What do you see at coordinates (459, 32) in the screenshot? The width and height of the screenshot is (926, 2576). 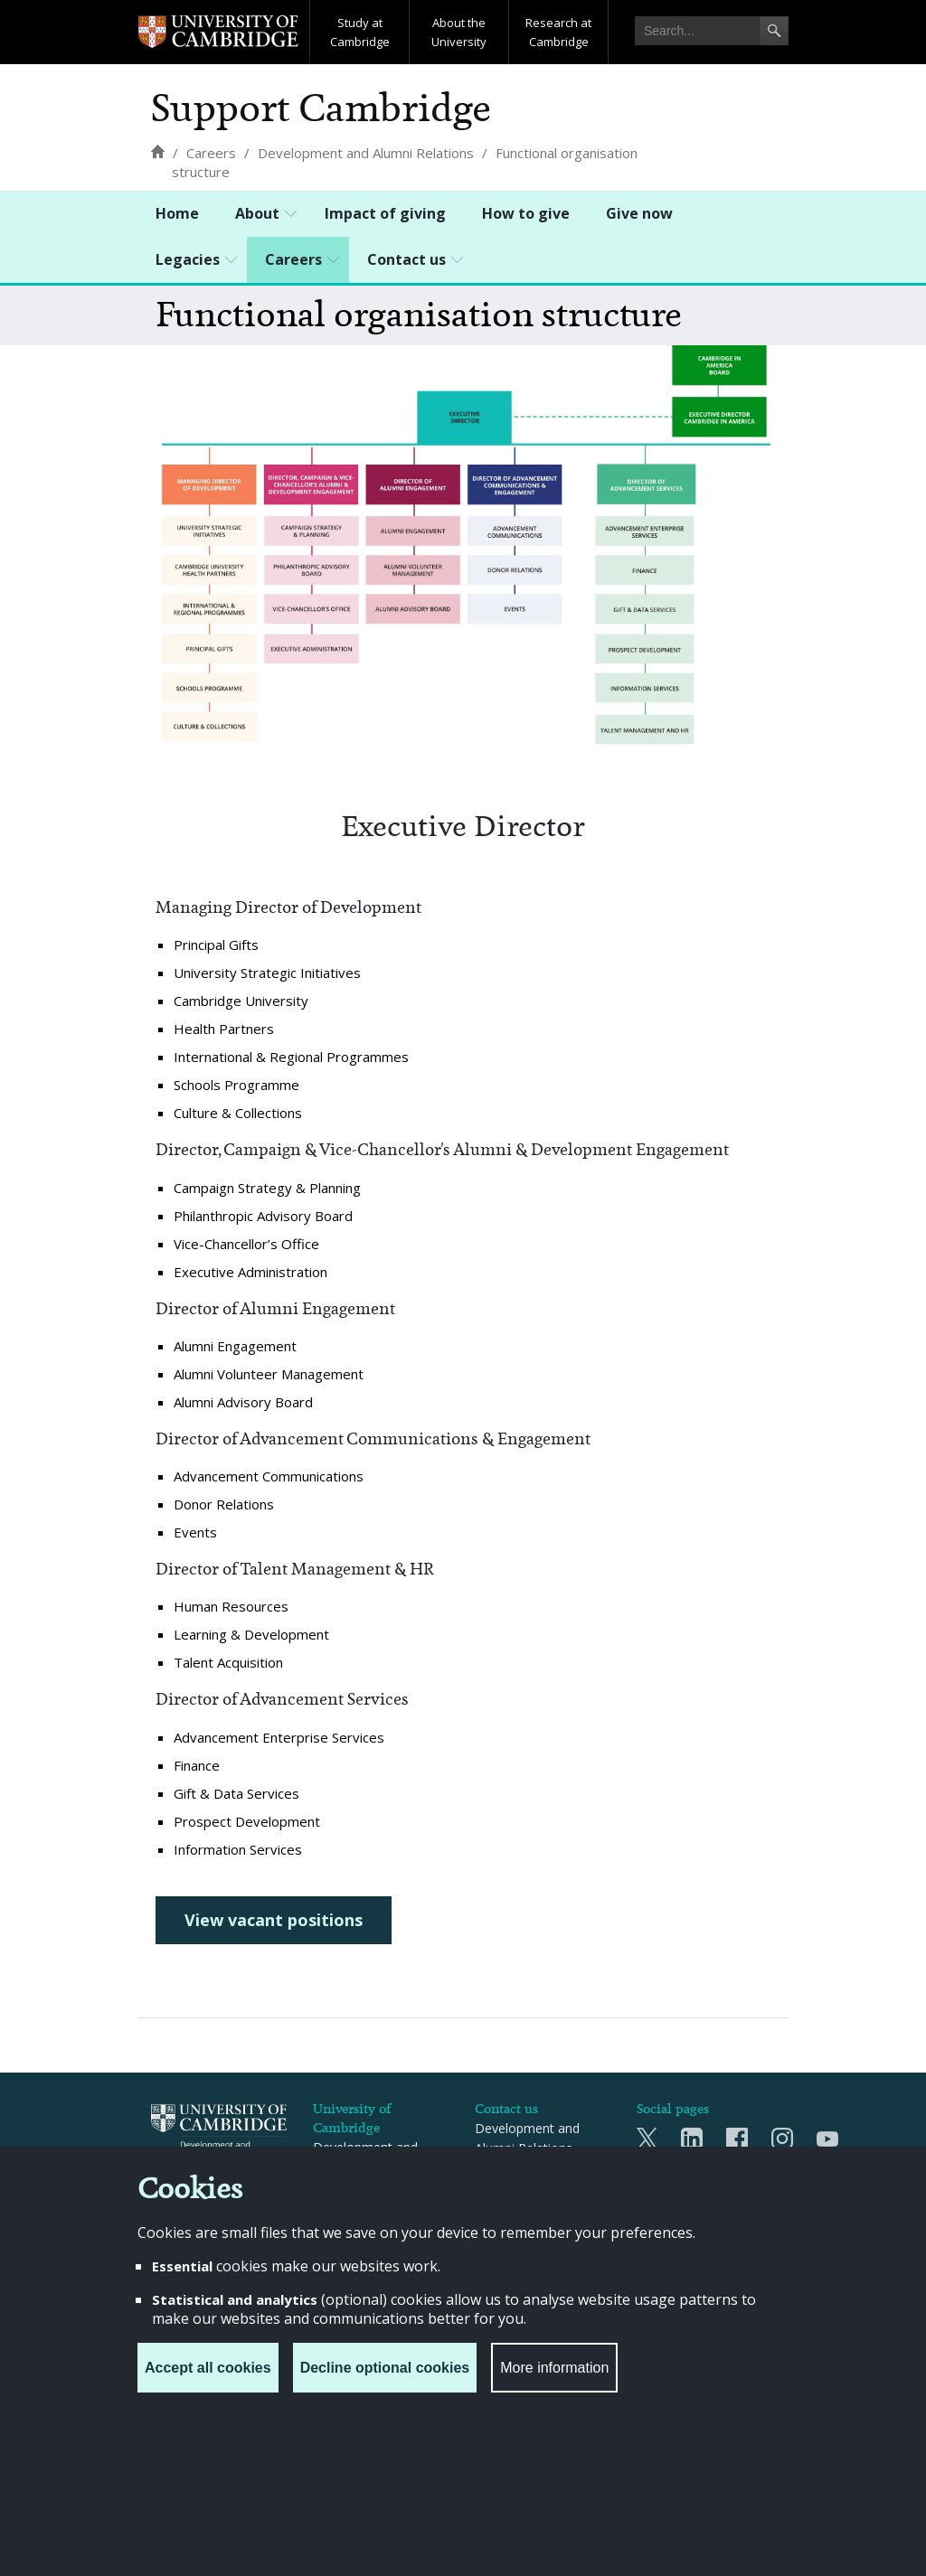 I see `About the University` at bounding box center [459, 32].